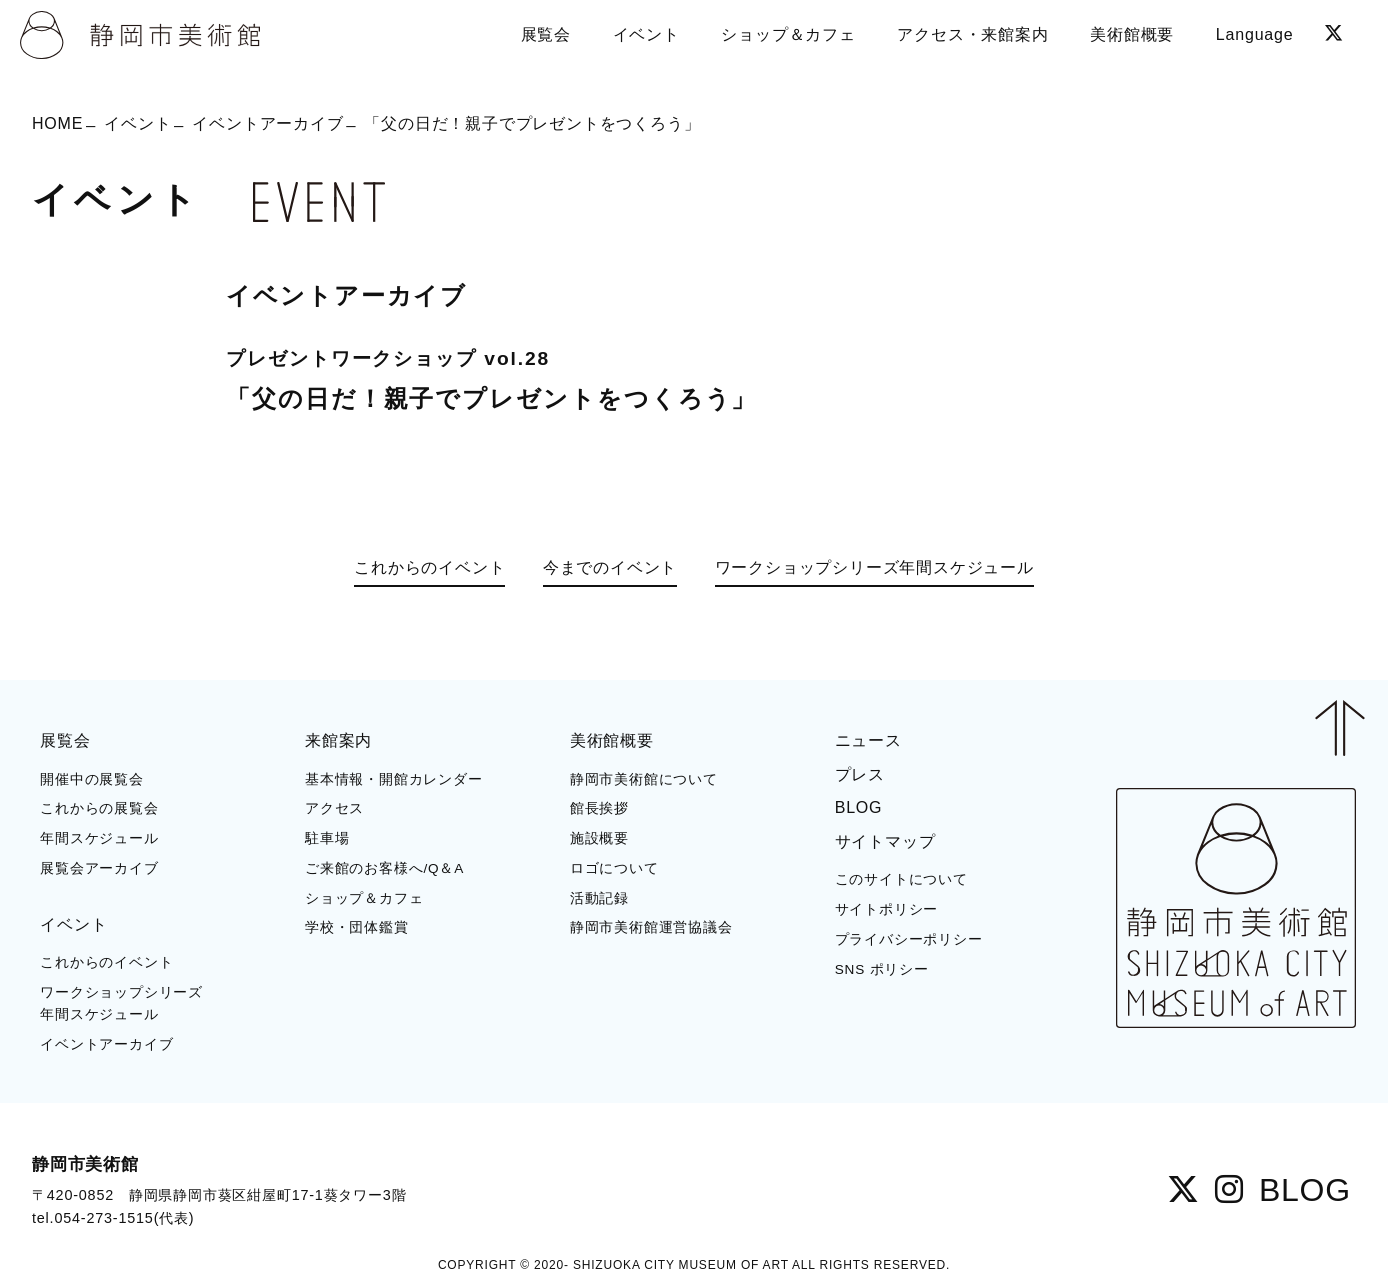 This screenshot has width=1388, height=1285. Describe the element at coordinates (887, 909) in the screenshot. I see `サイトポリシー` at that location.